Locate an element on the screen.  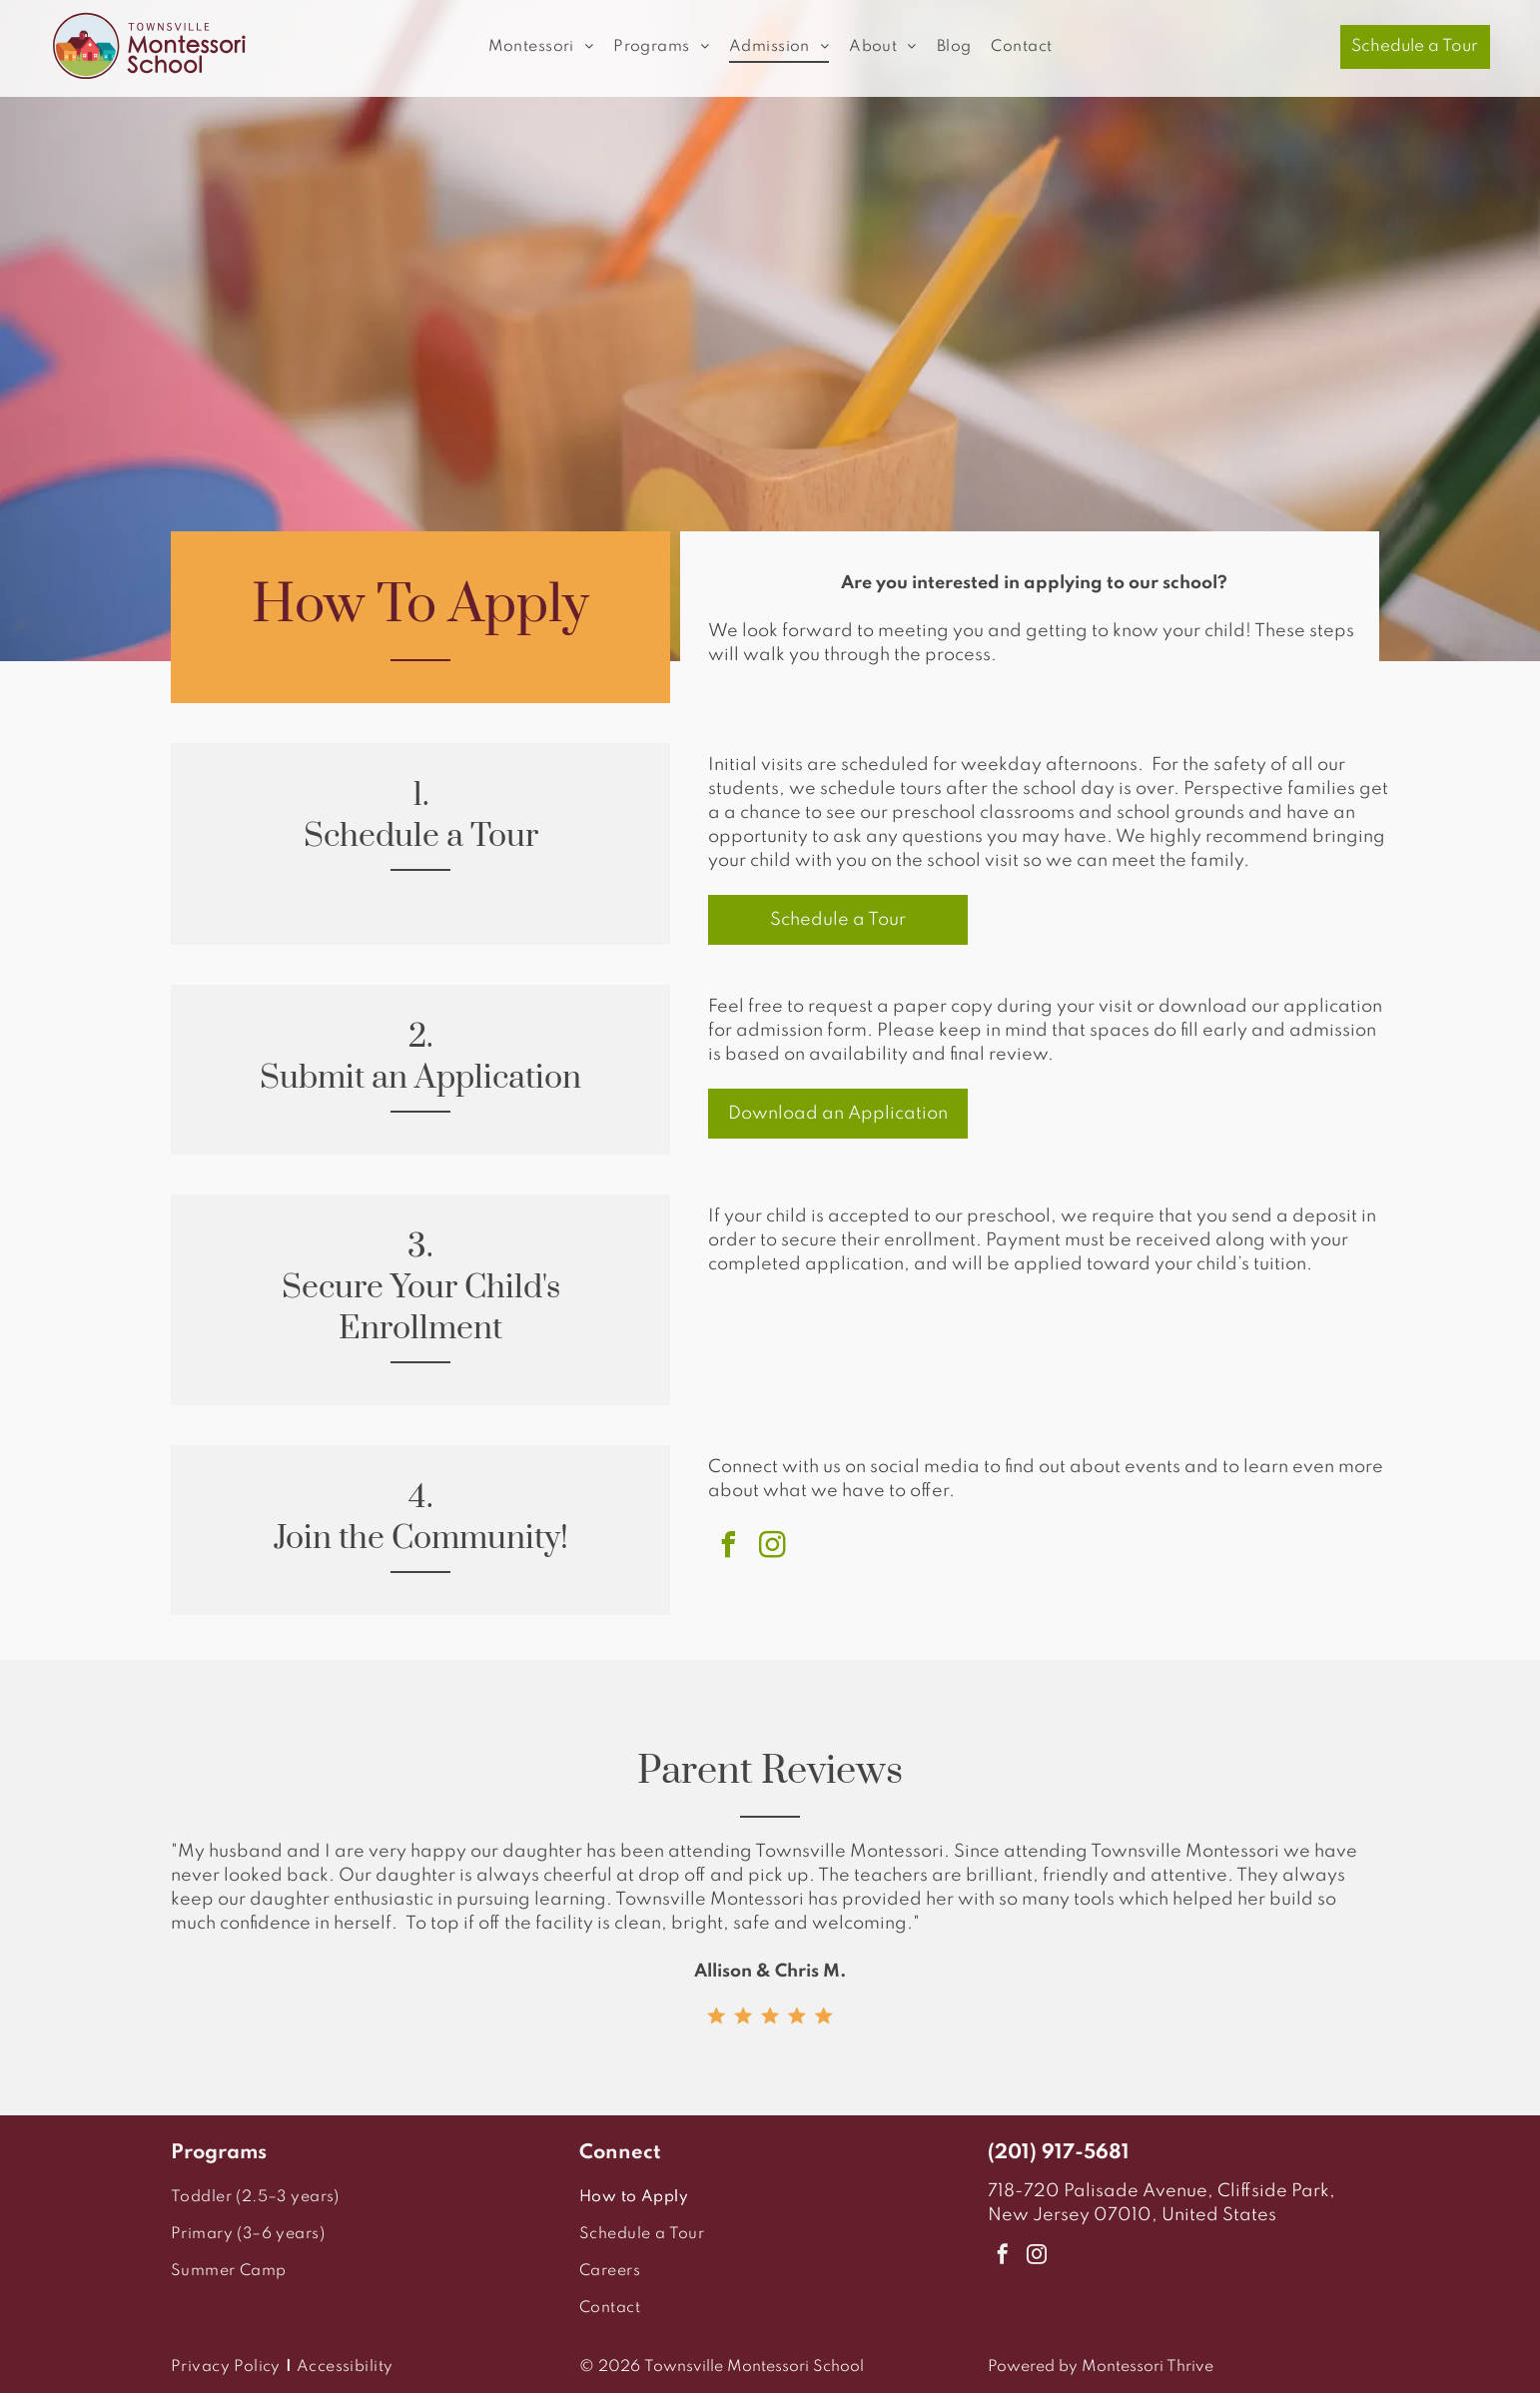
[facebook] is located at coordinates (728, 1547).